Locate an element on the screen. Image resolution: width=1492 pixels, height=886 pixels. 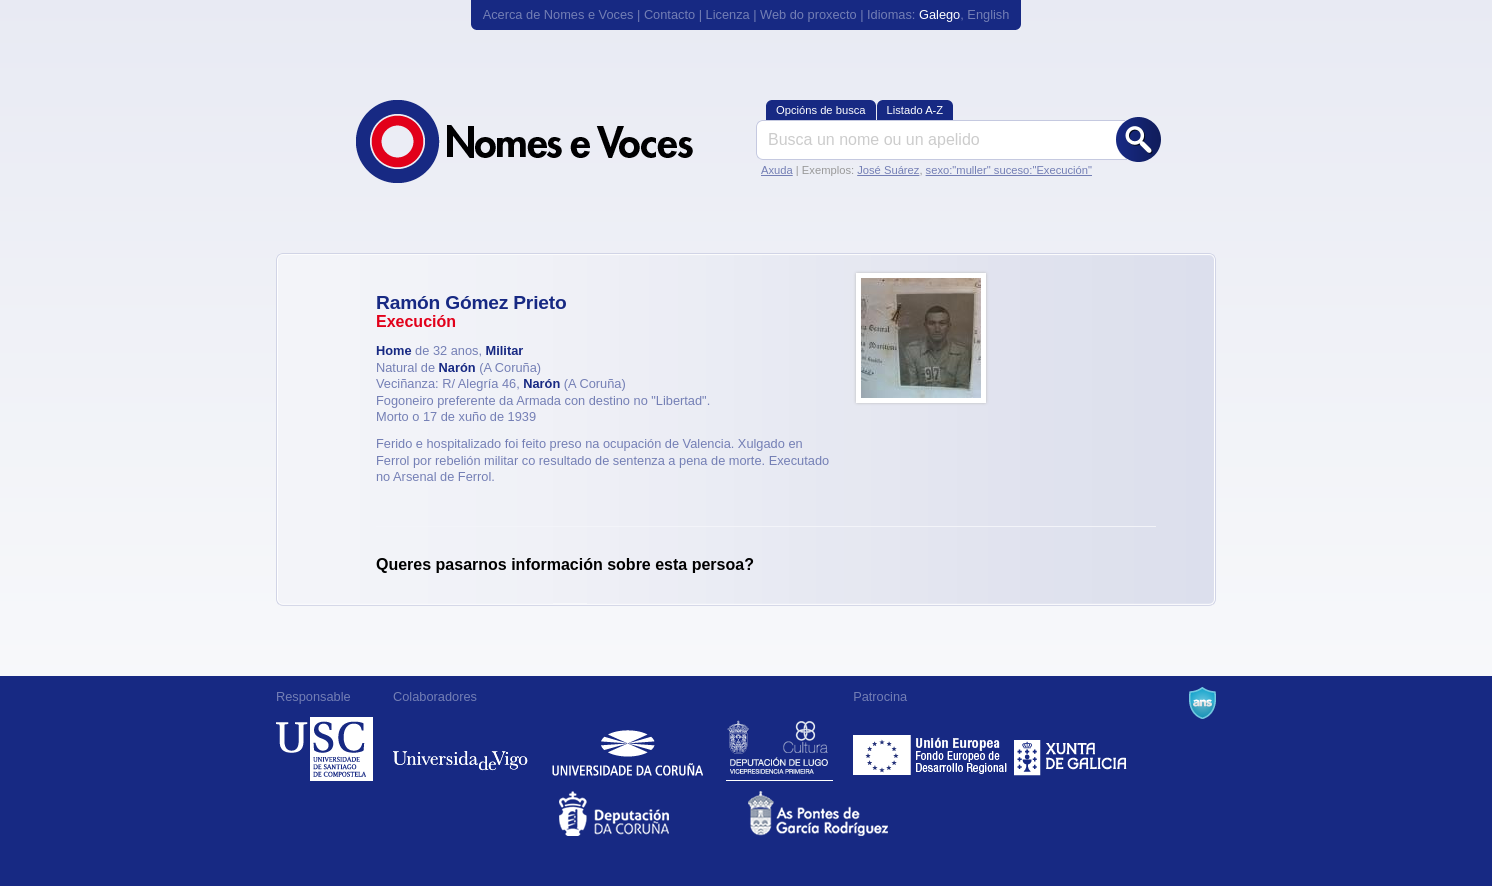
Feder is located at coordinates (931, 749).